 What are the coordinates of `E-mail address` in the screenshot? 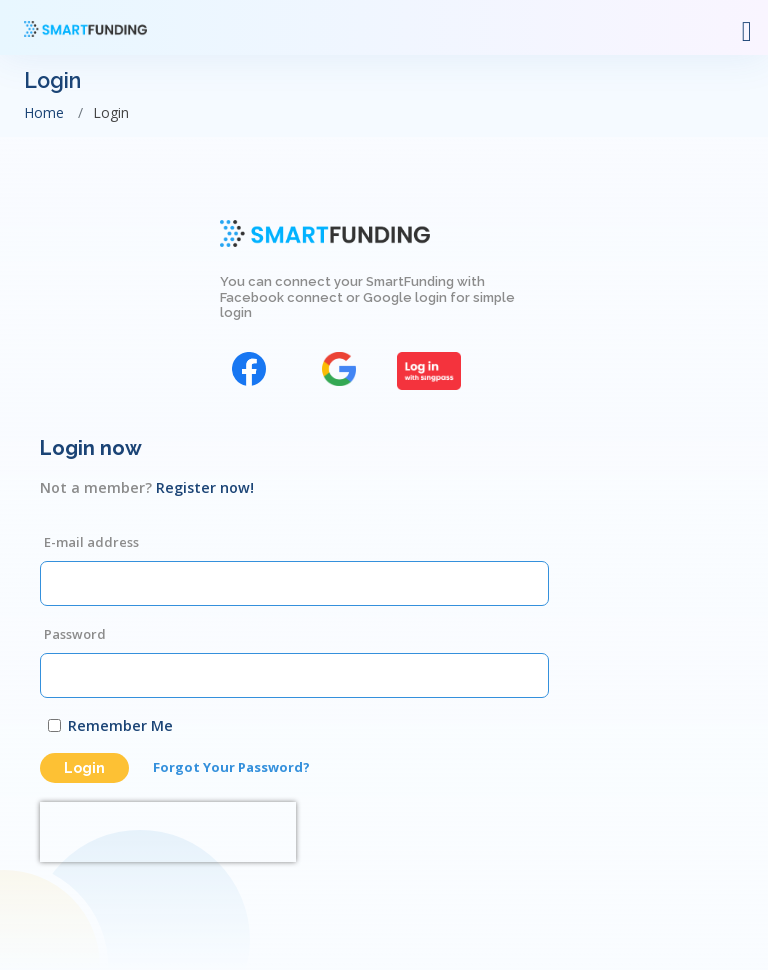 It's located at (91, 542).